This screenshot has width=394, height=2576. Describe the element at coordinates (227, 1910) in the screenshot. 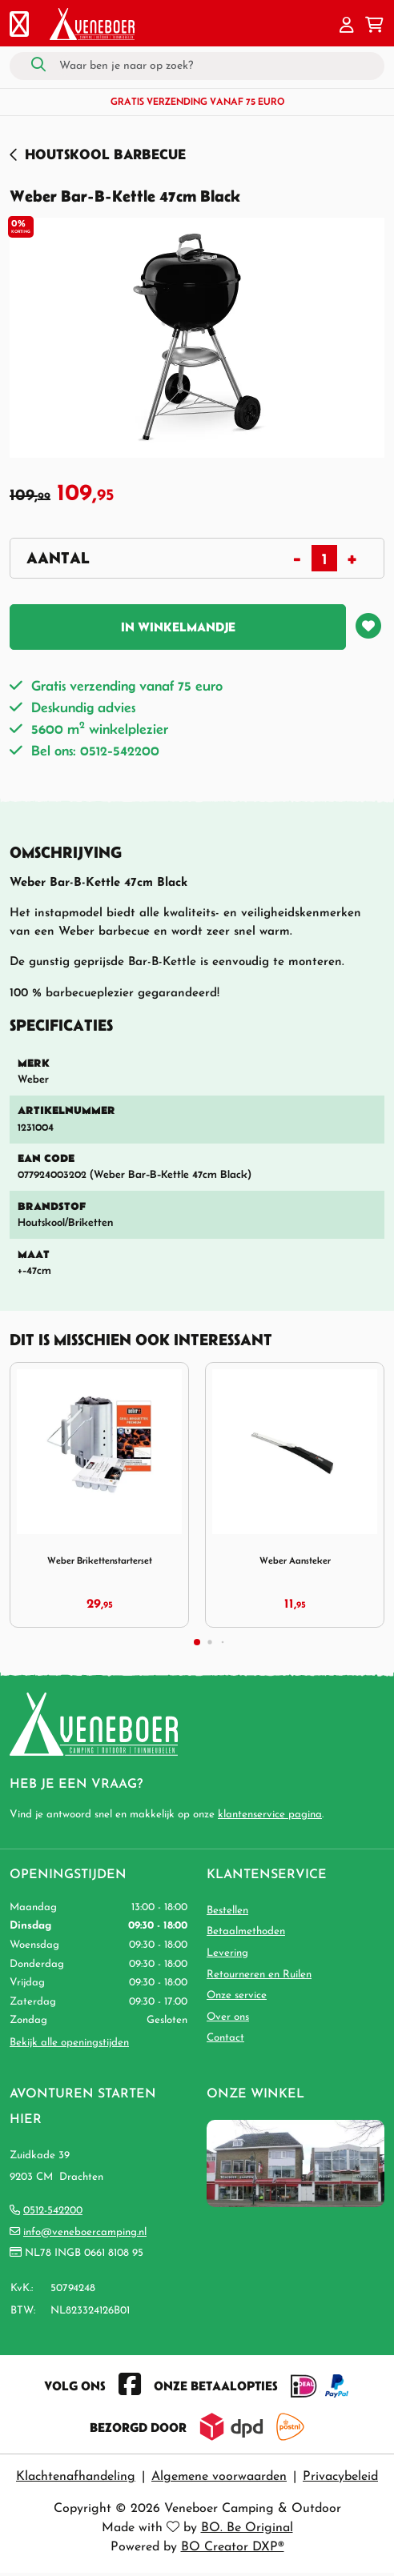

I see `Bestellen` at that location.